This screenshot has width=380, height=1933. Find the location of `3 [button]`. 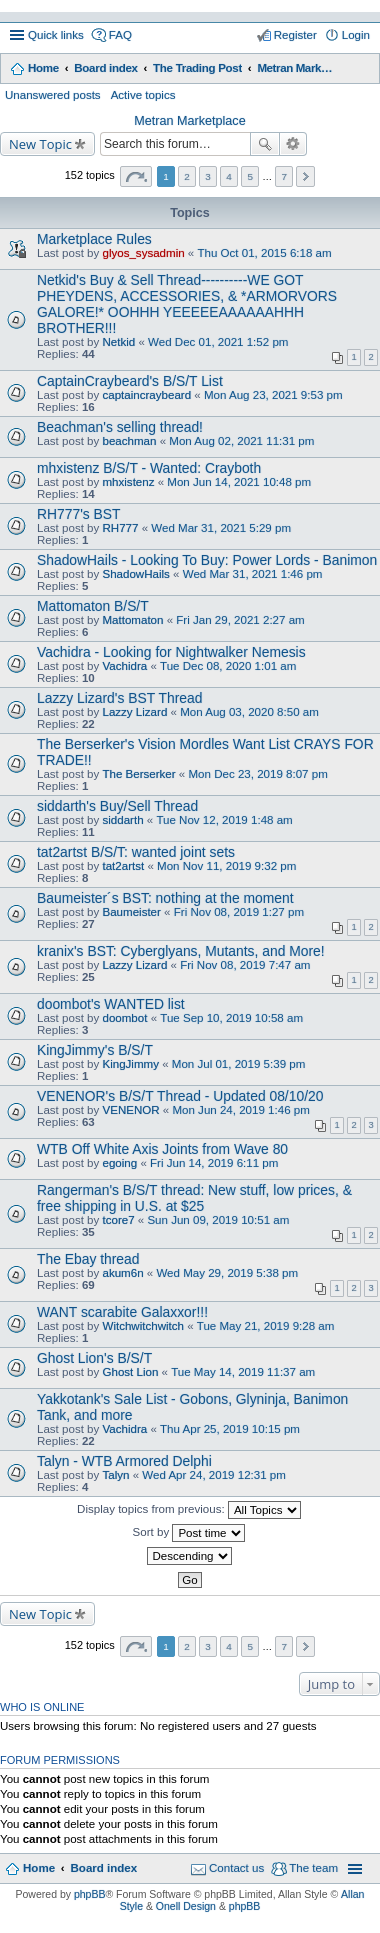

3 [button] is located at coordinates (208, 176).